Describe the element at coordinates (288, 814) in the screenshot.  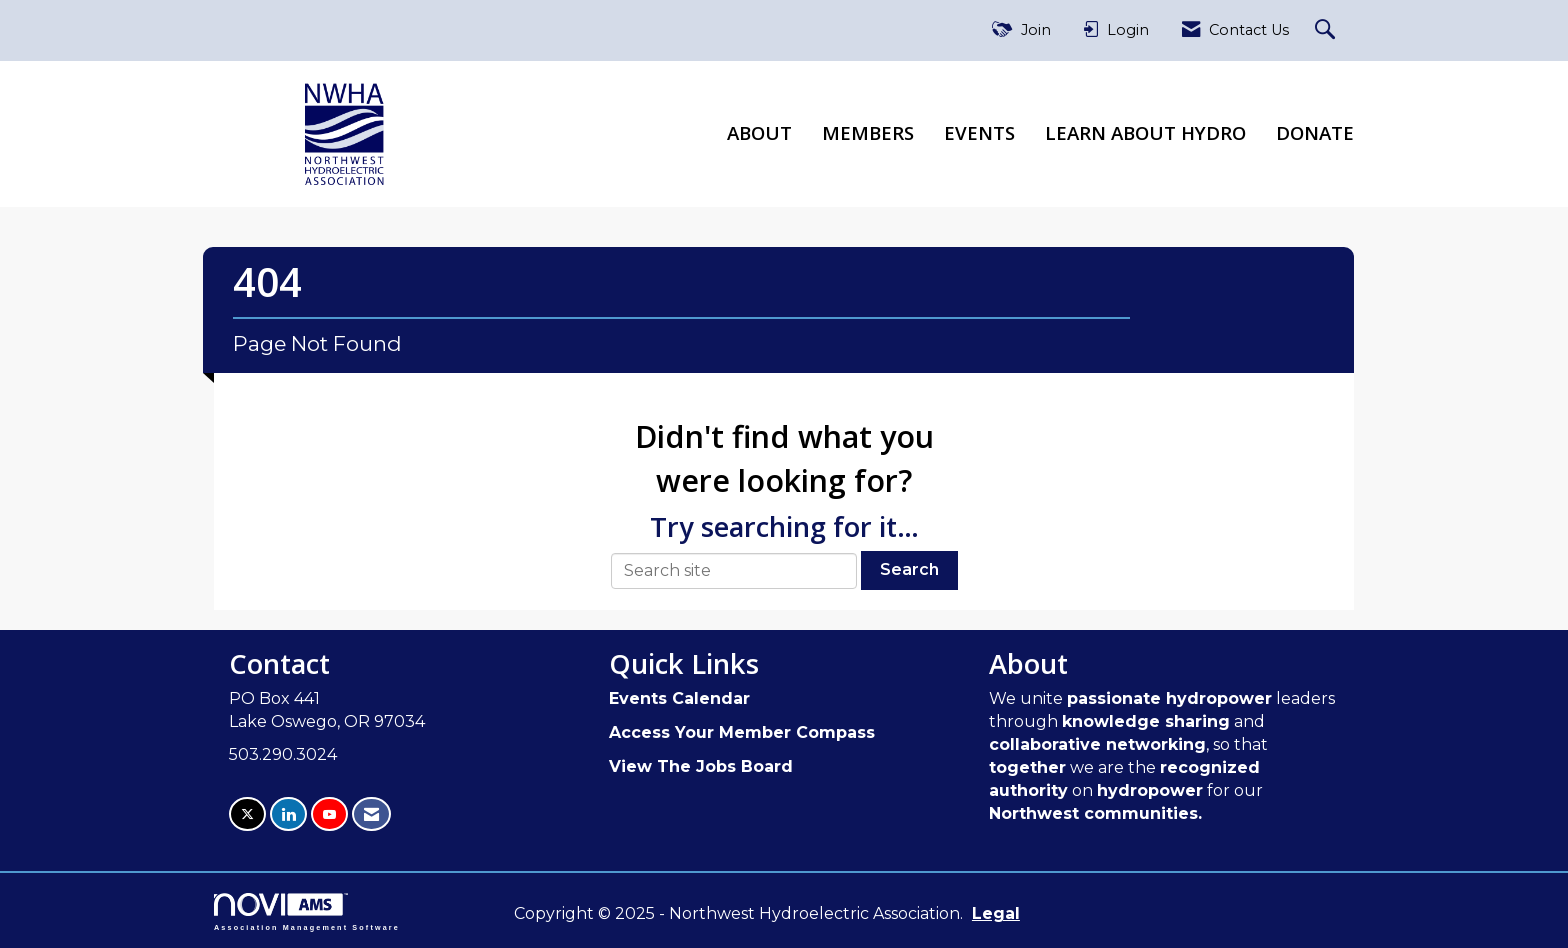
I see `[Connect with us on LinkedIn]` at that location.